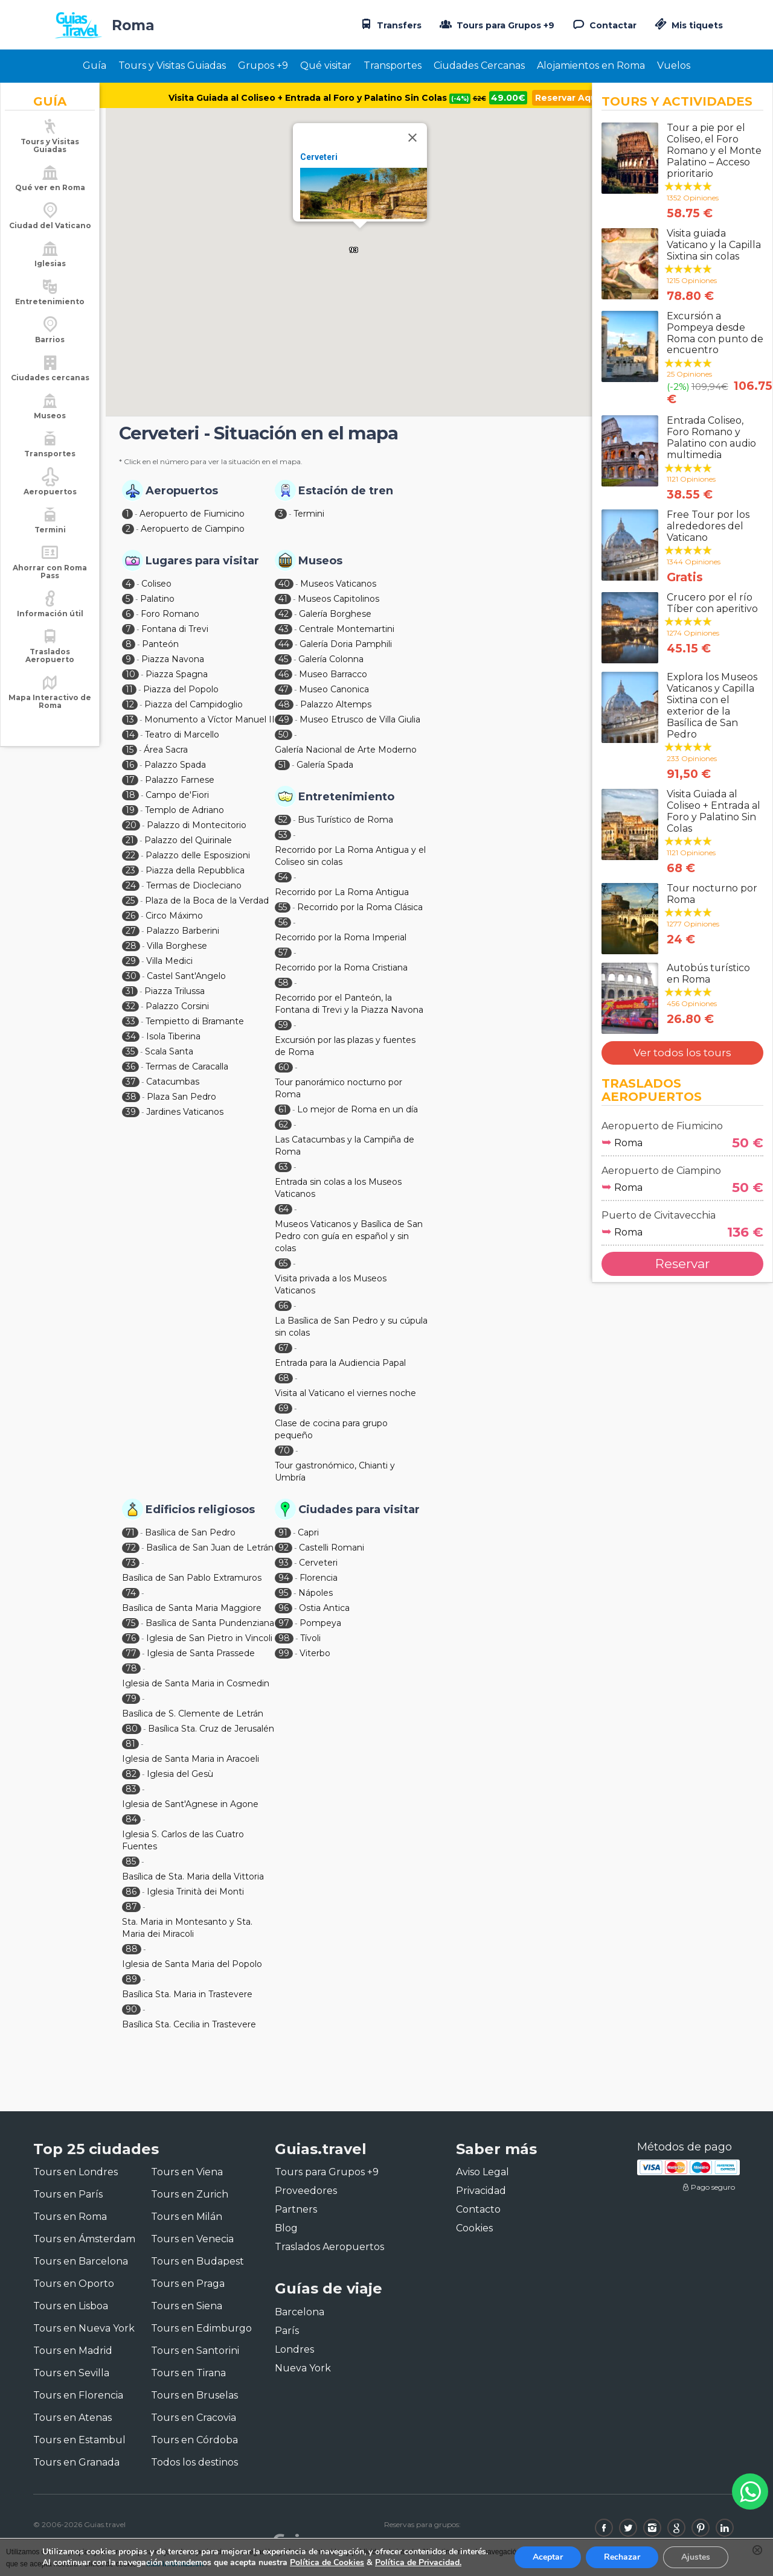 This screenshot has width=773, height=2576. I want to click on Florencia, so click(319, 1577).